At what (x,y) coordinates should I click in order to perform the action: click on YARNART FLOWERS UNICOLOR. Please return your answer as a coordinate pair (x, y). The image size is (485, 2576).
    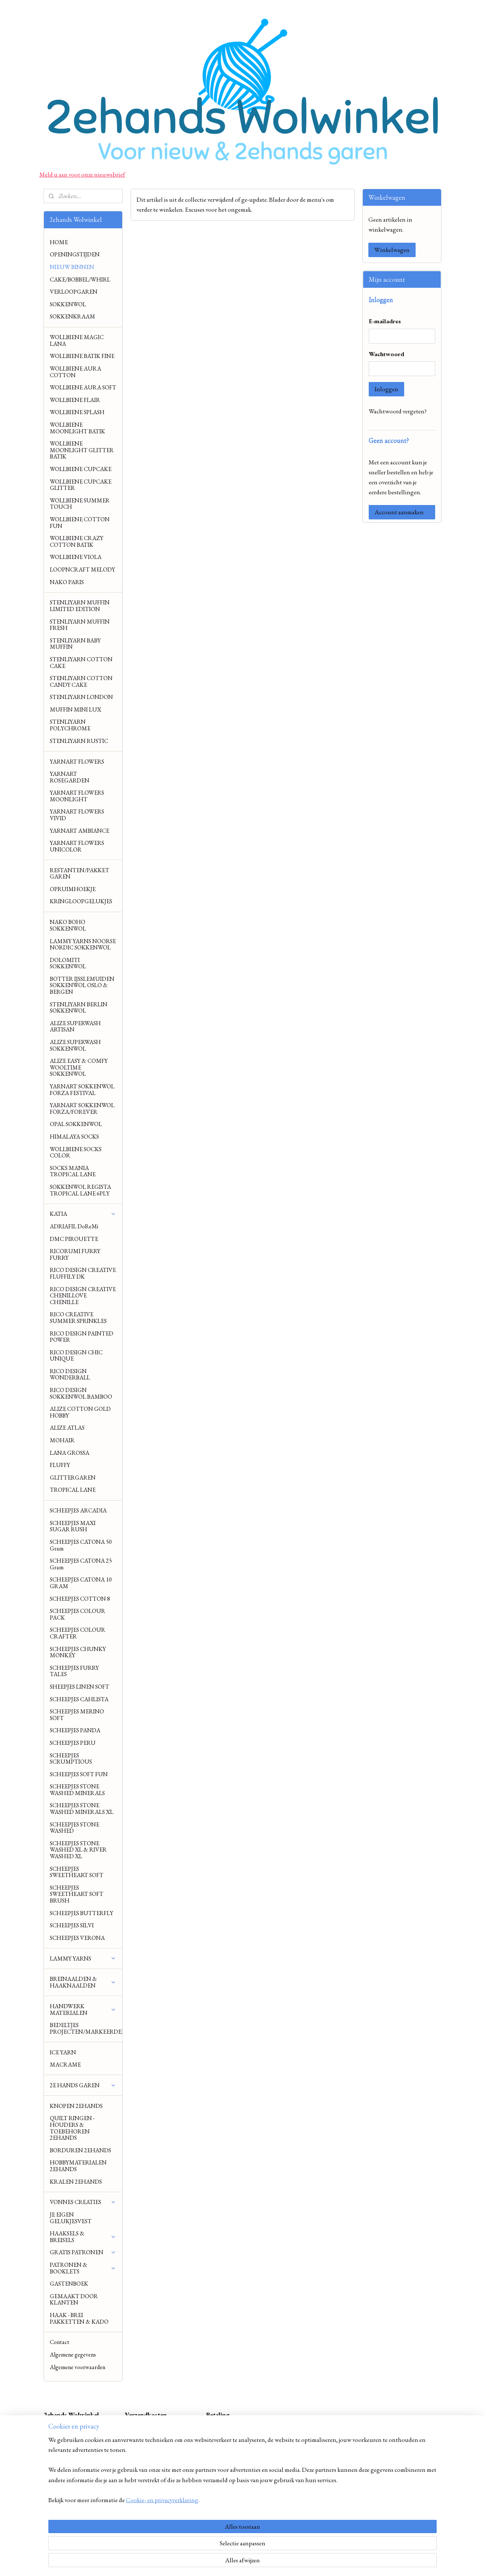
    Looking at the image, I should click on (77, 846).